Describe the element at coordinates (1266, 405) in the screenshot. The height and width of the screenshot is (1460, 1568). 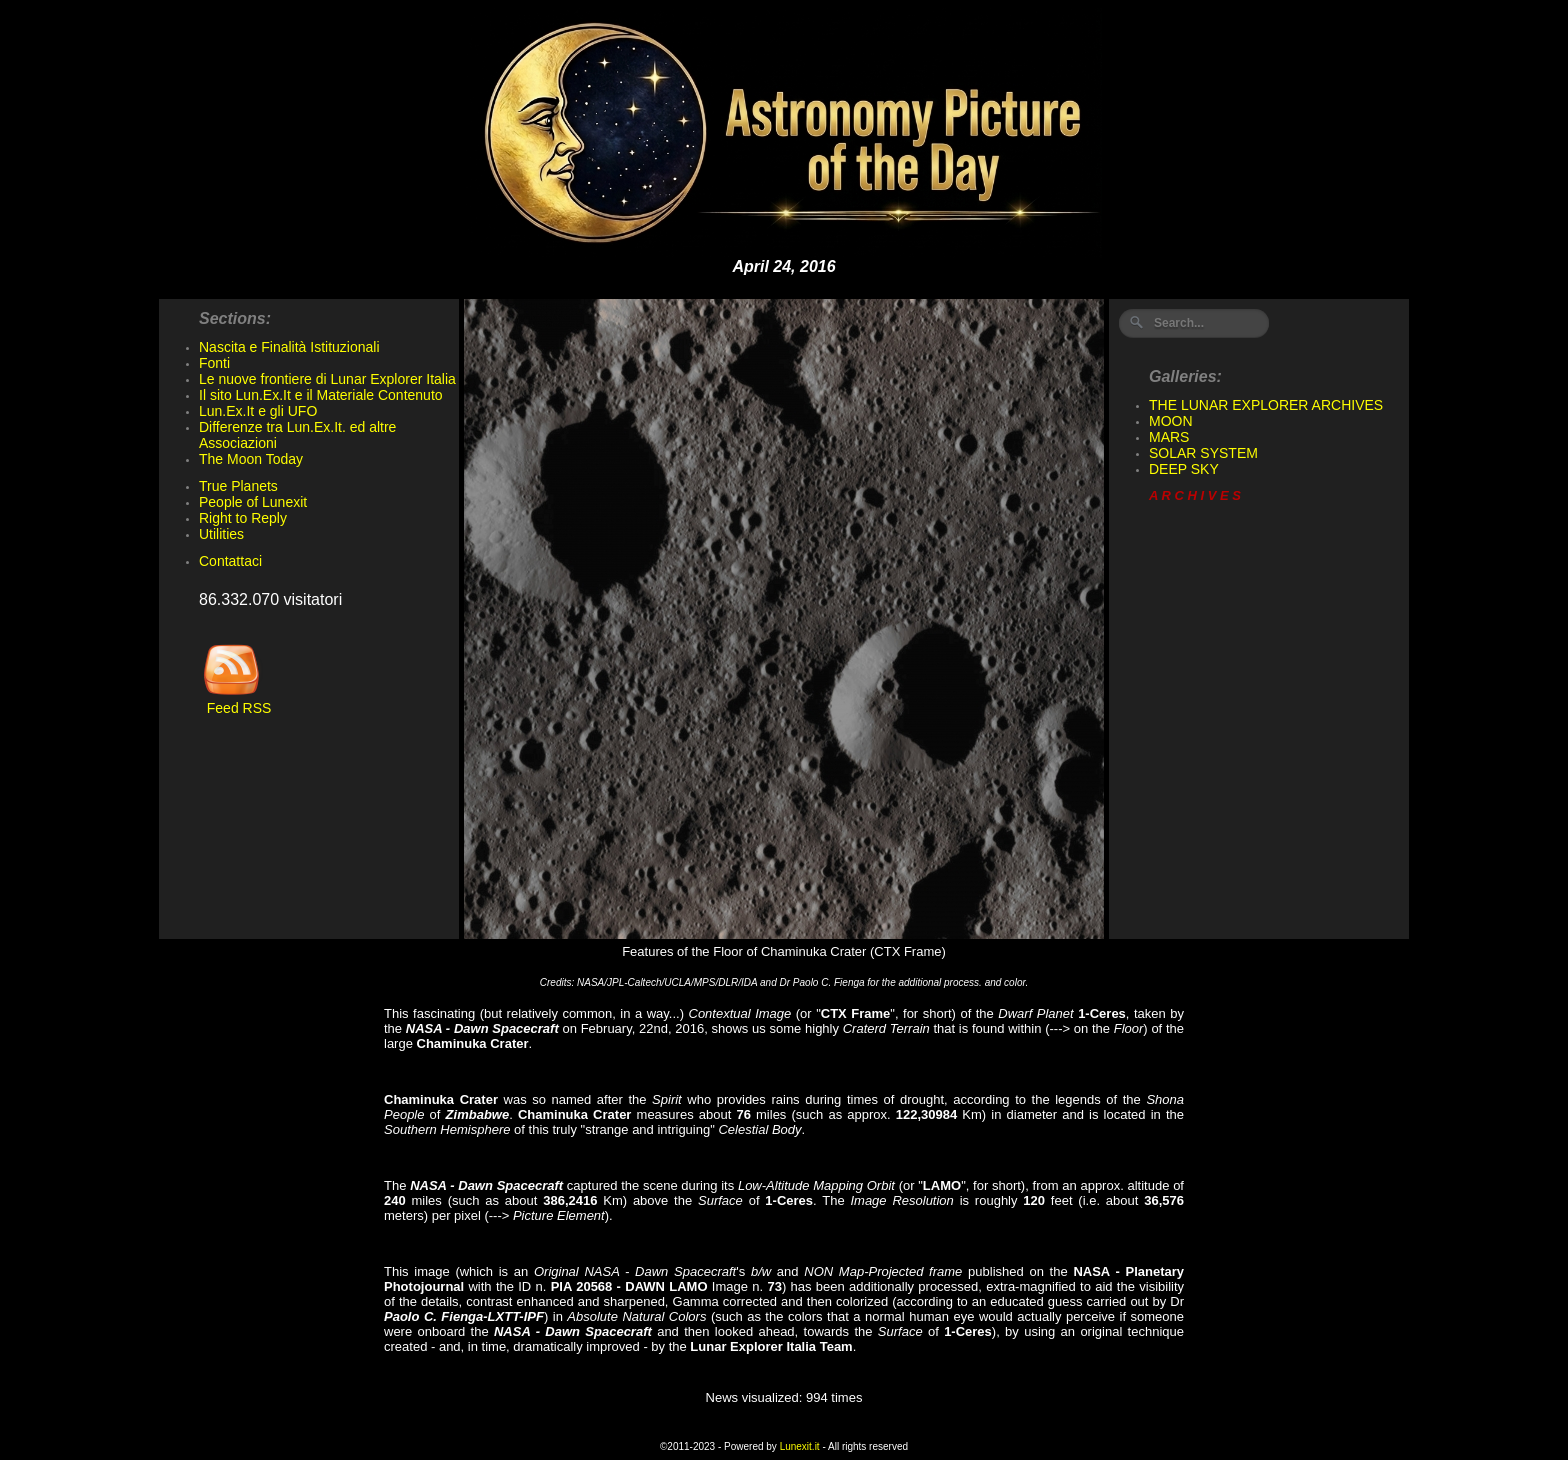
I see `THE LUNAR EXPLORER ARCHIVES` at that location.